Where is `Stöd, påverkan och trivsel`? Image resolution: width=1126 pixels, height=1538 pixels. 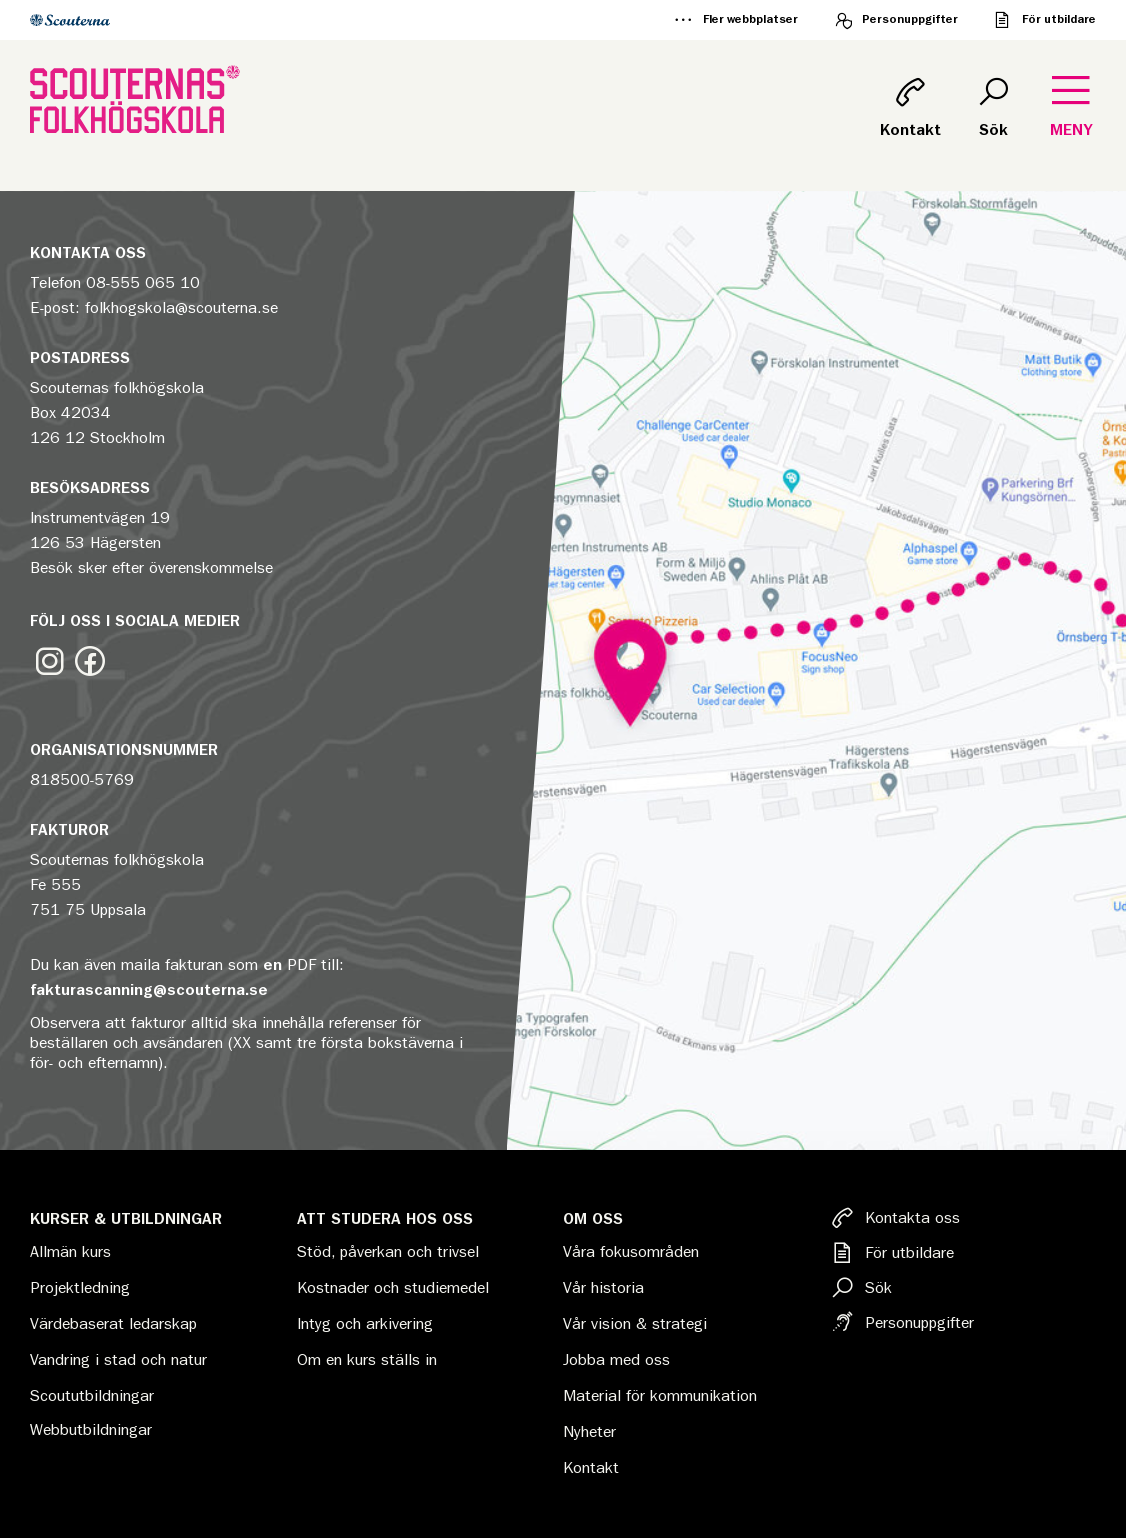
Stöd, påverkan och trivsel is located at coordinates (388, 1252).